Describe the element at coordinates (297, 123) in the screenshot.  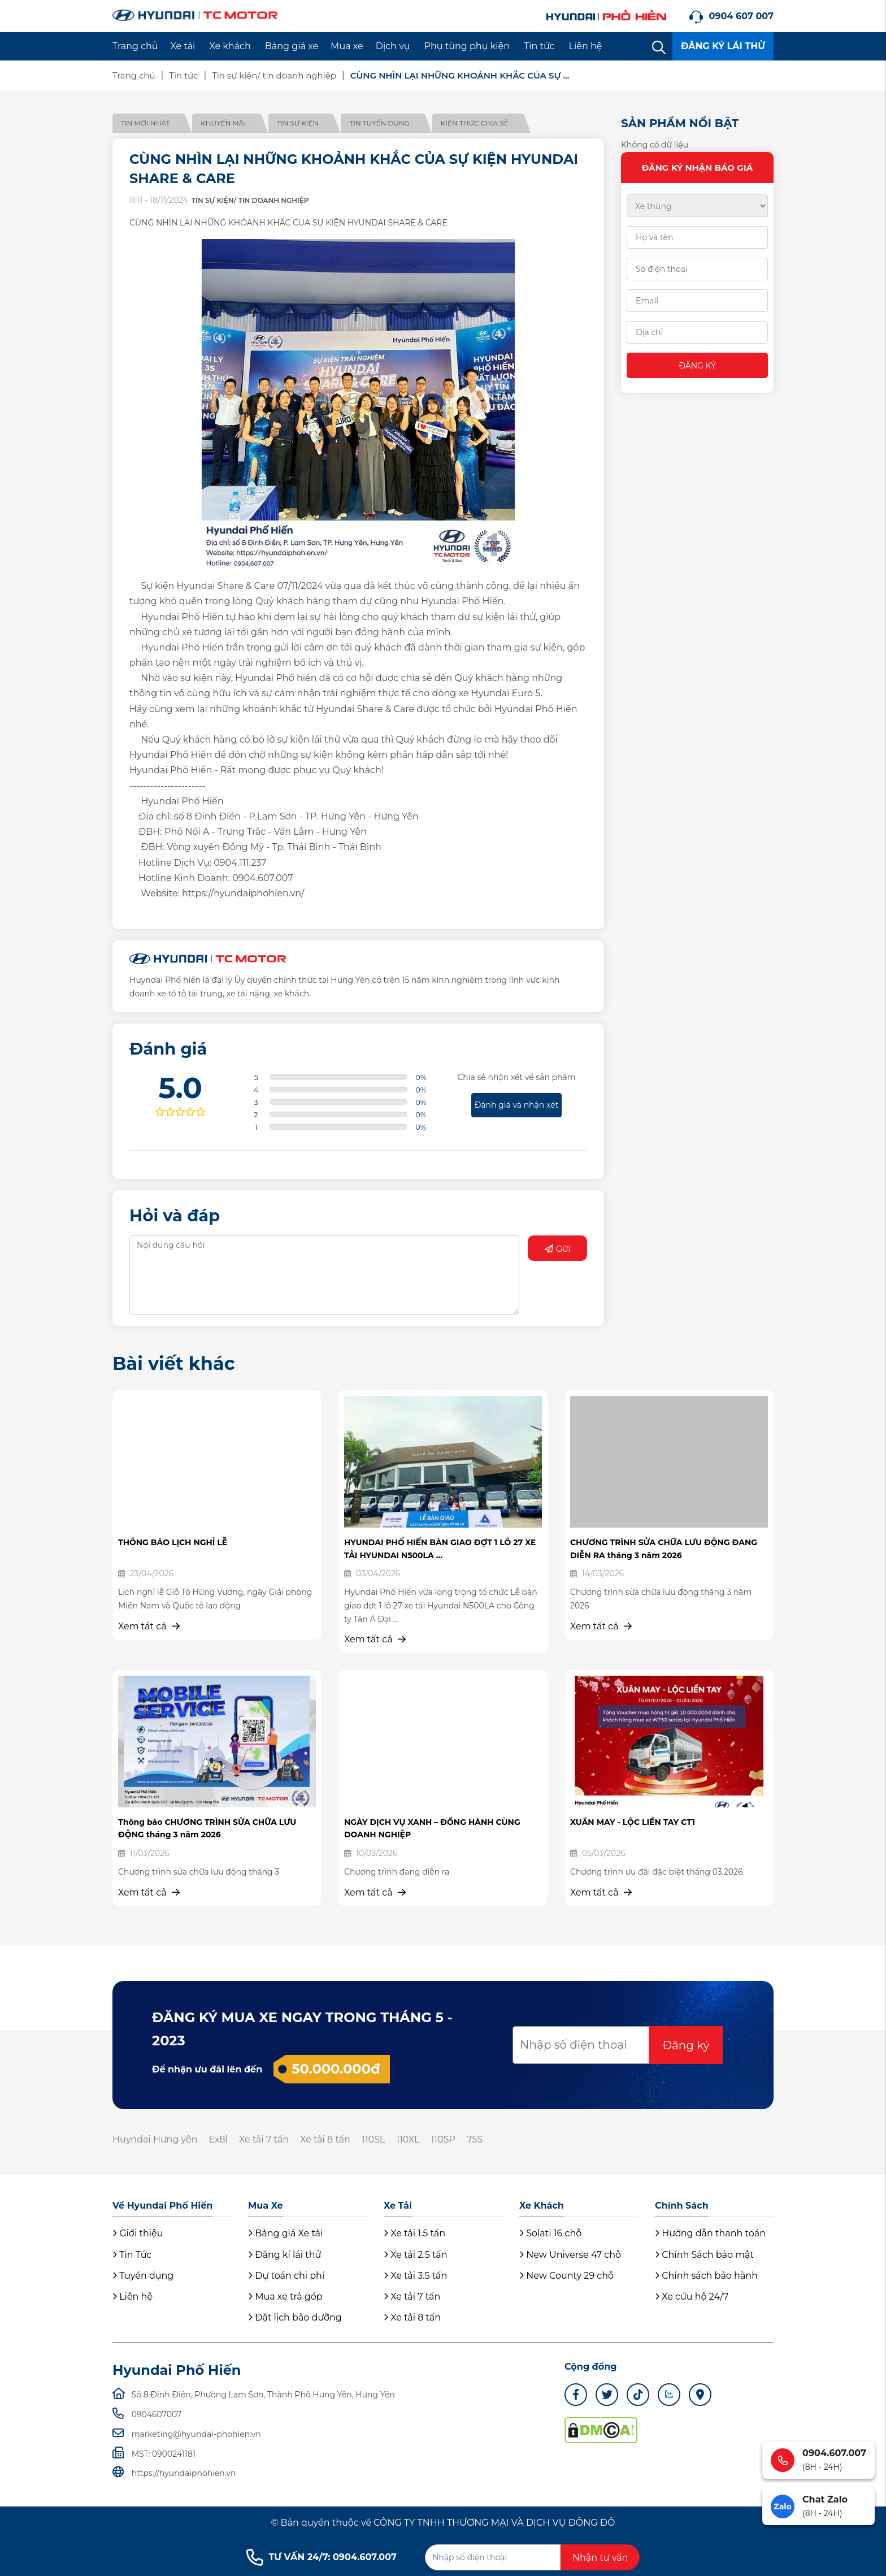
I see `Tin sự kiện` at that location.